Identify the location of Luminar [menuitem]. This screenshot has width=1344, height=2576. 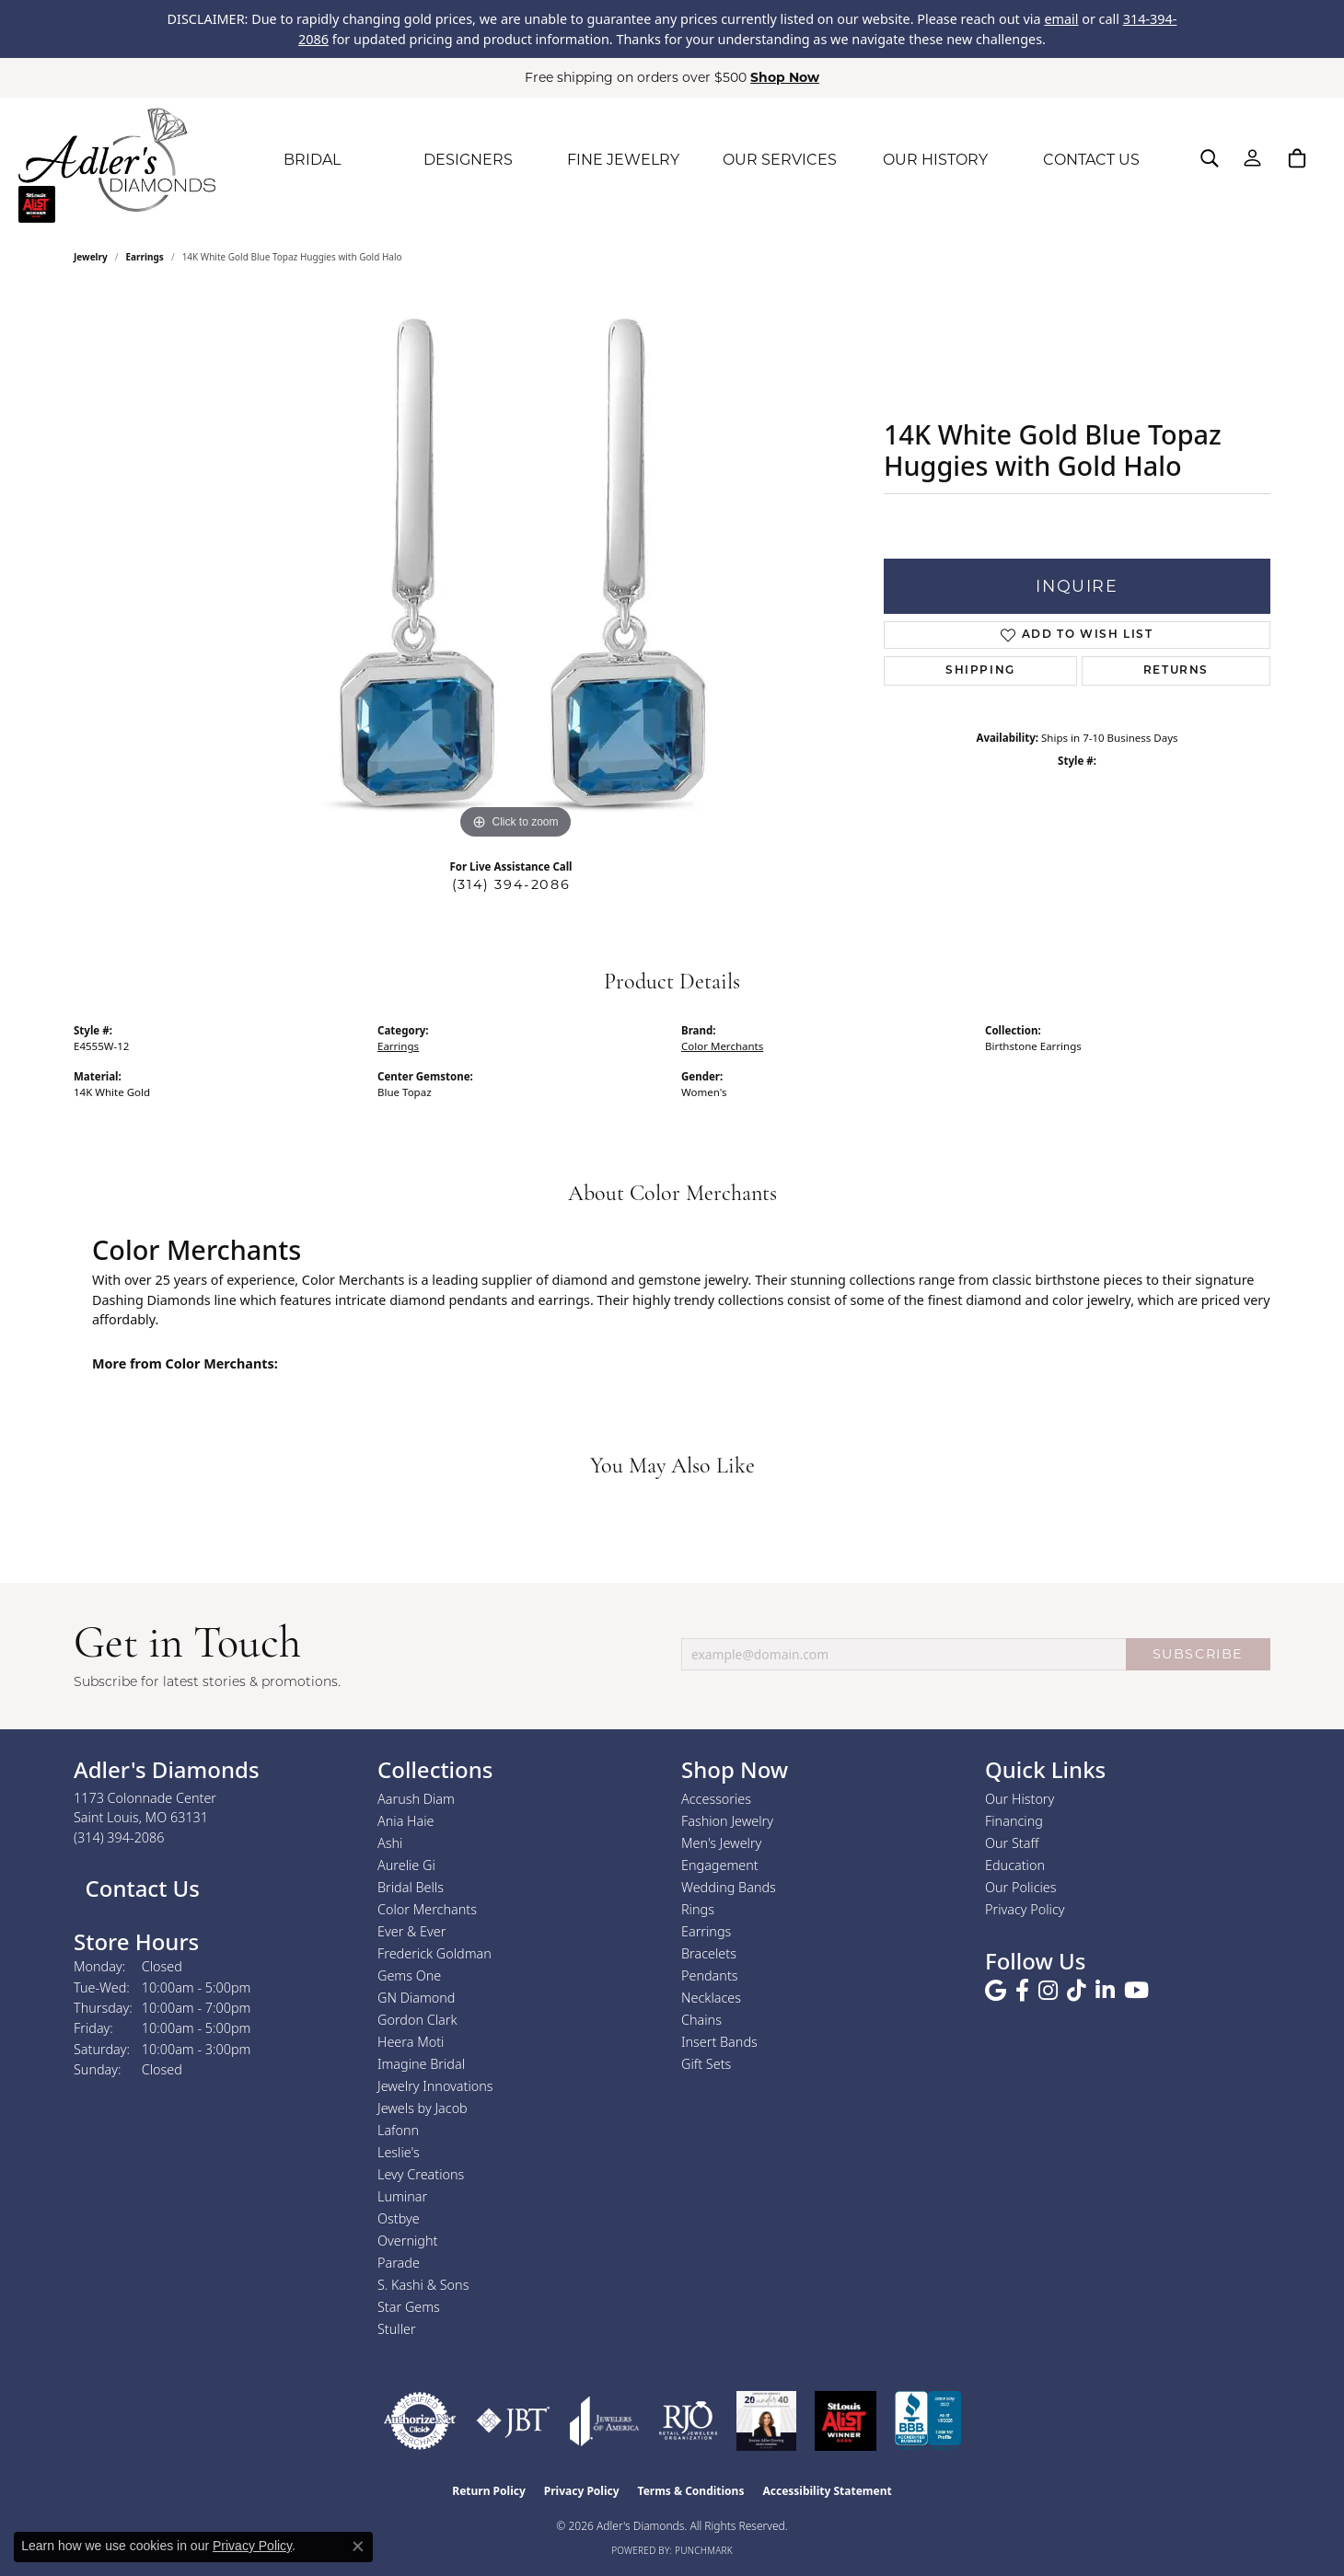
(402, 2196).